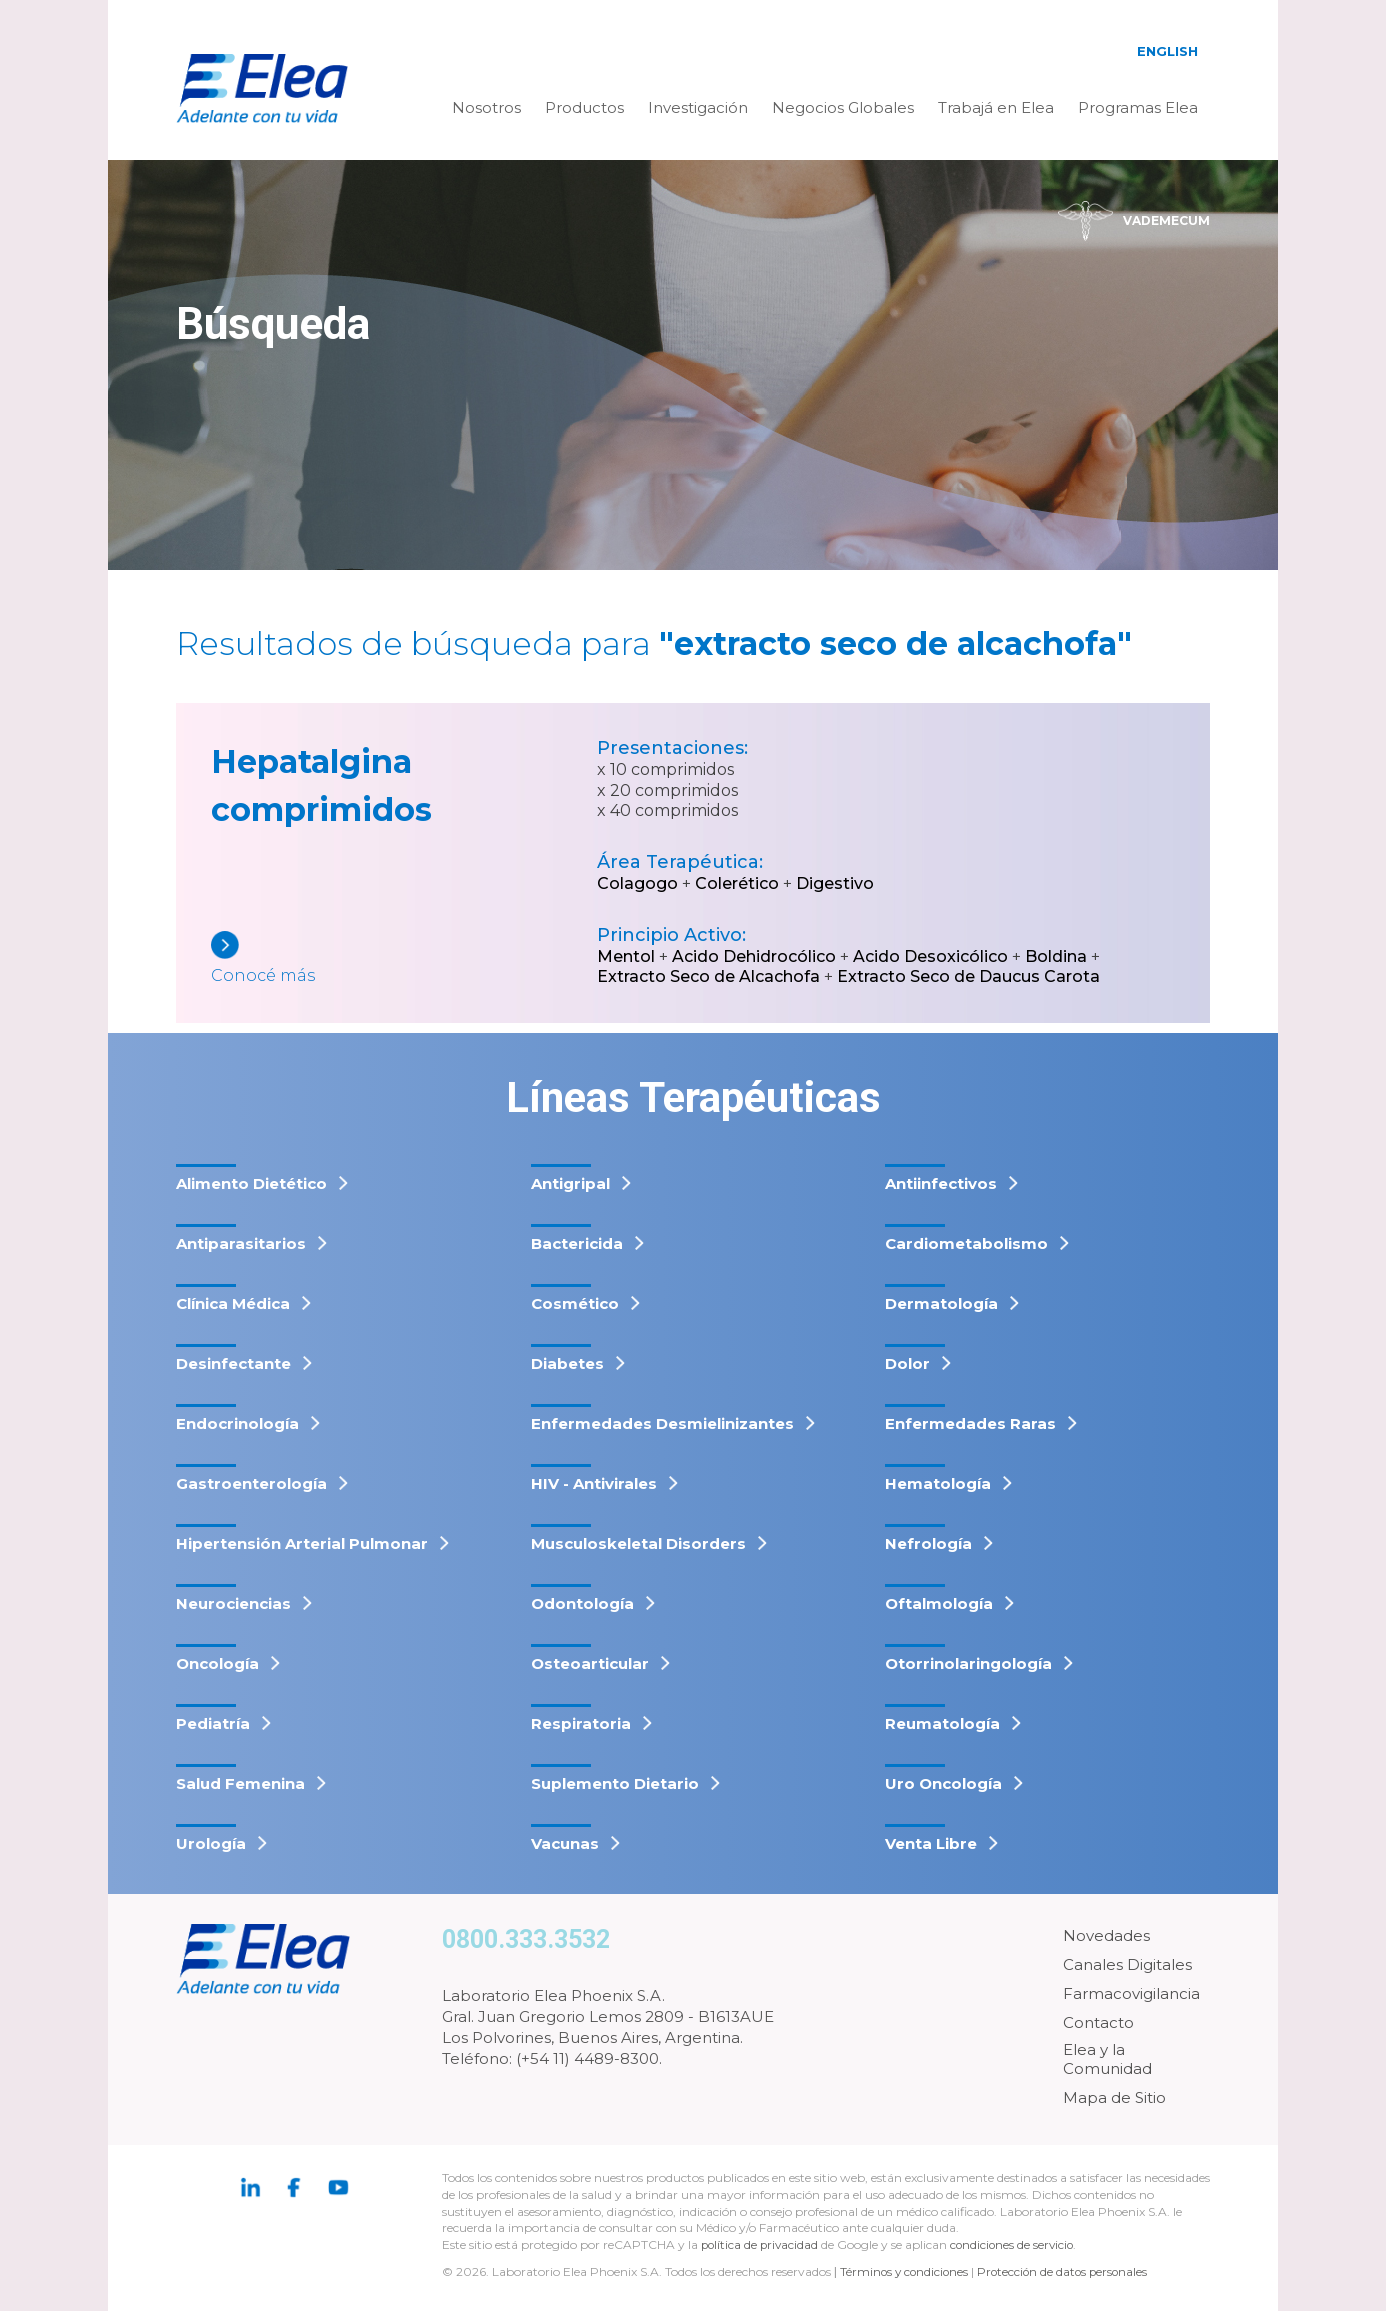 The width and height of the screenshot is (1386, 2311). I want to click on Canales Digitales, so click(1127, 1964).